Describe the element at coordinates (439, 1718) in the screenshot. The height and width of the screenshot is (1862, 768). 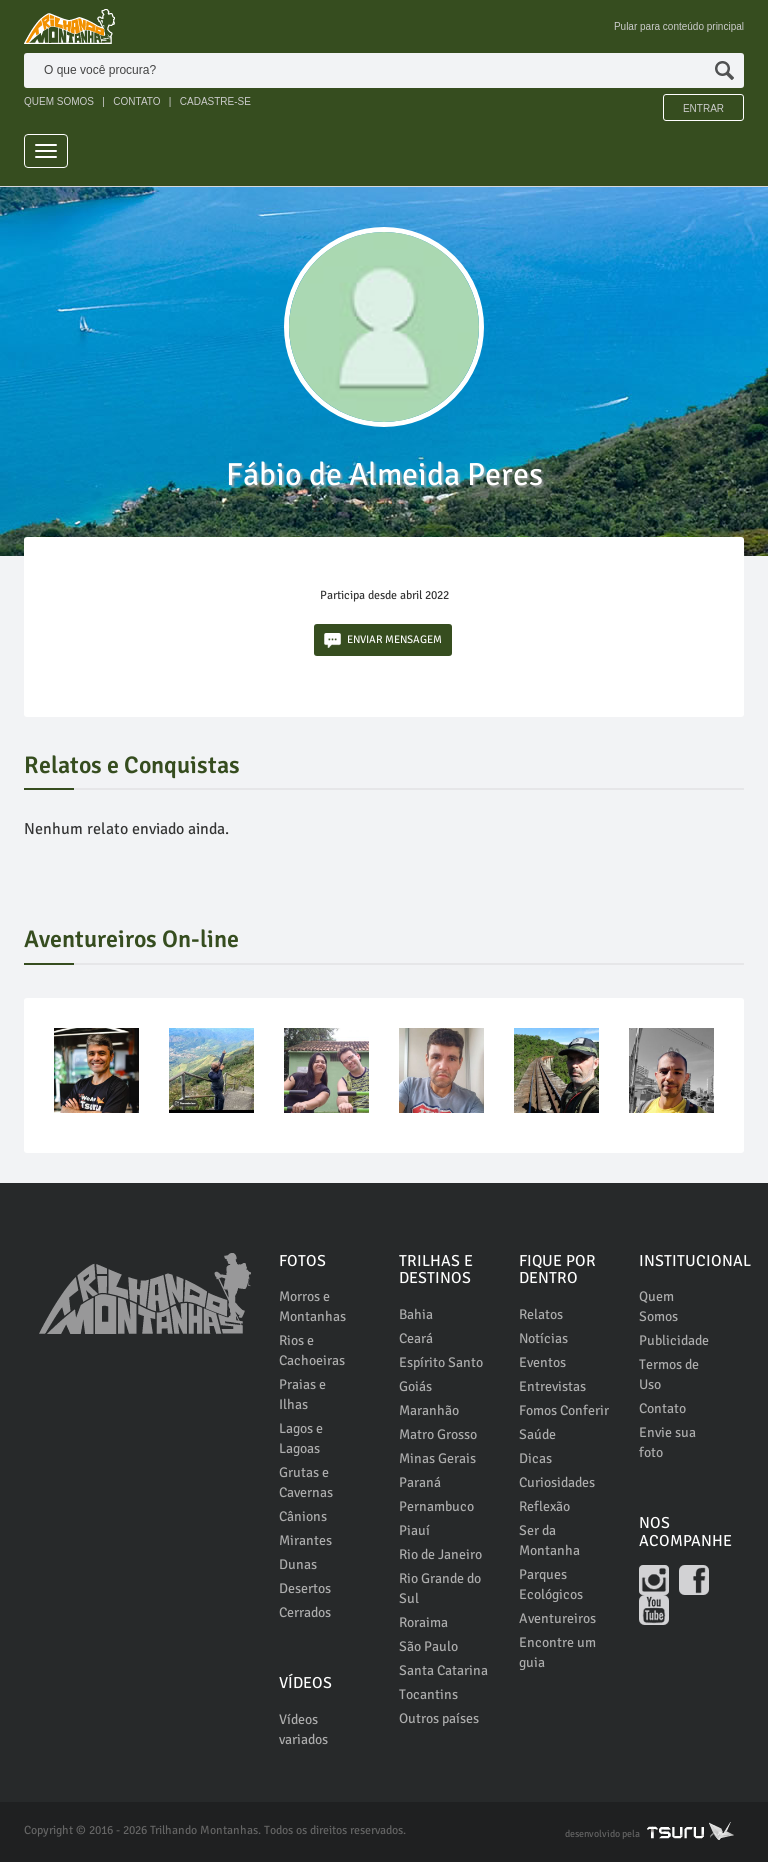
I see `Outros países` at that location.